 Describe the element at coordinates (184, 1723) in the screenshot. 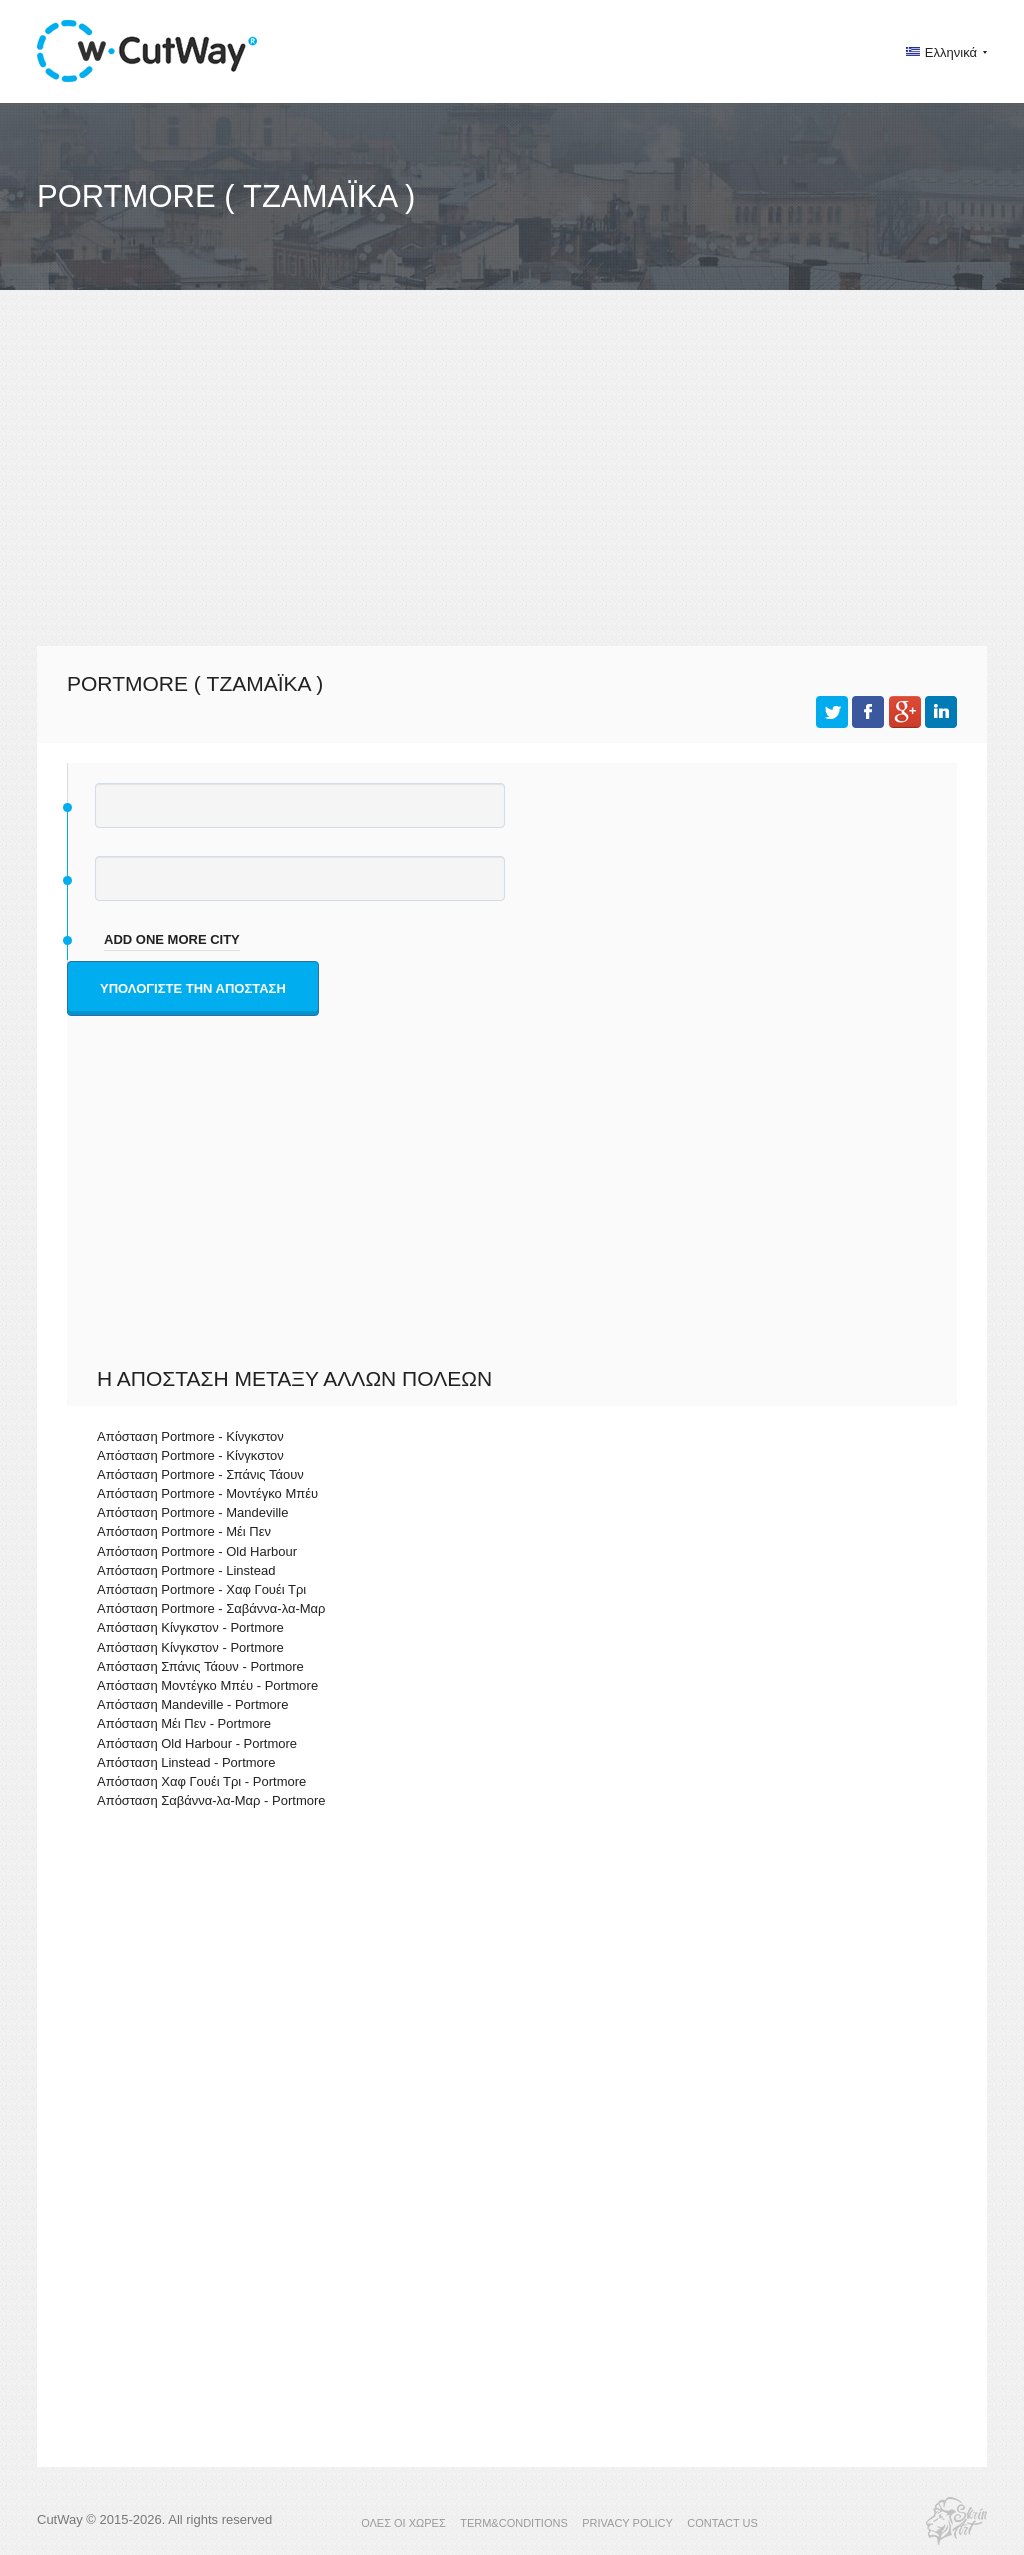

I see `Απόσταση Μέι Πεν - Portmore` at that location.